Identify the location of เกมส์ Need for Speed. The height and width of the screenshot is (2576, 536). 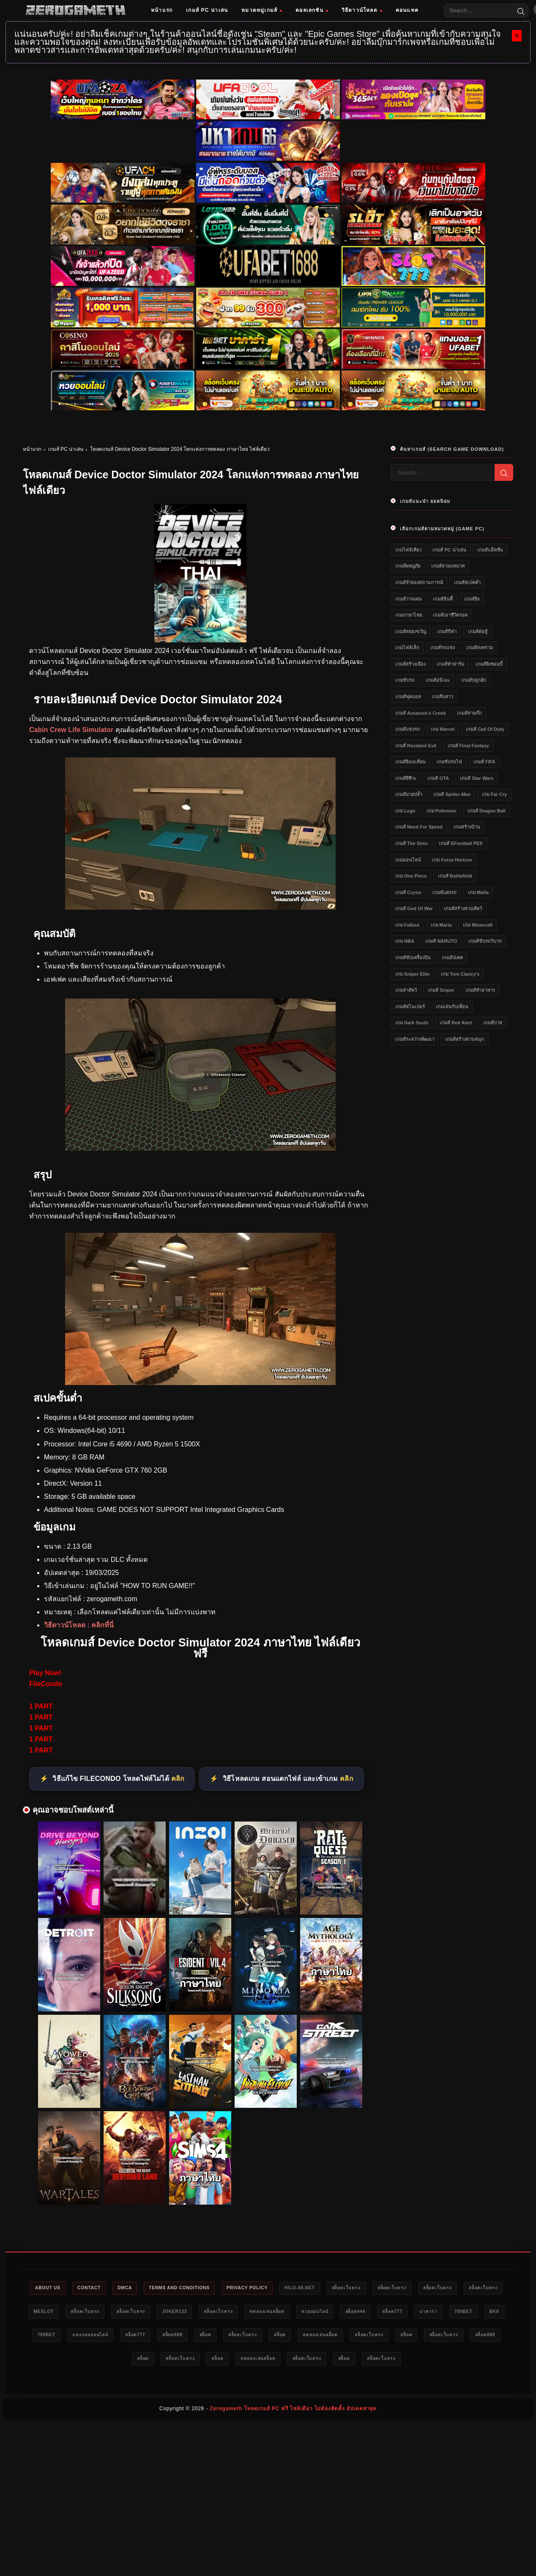
(419, 826).